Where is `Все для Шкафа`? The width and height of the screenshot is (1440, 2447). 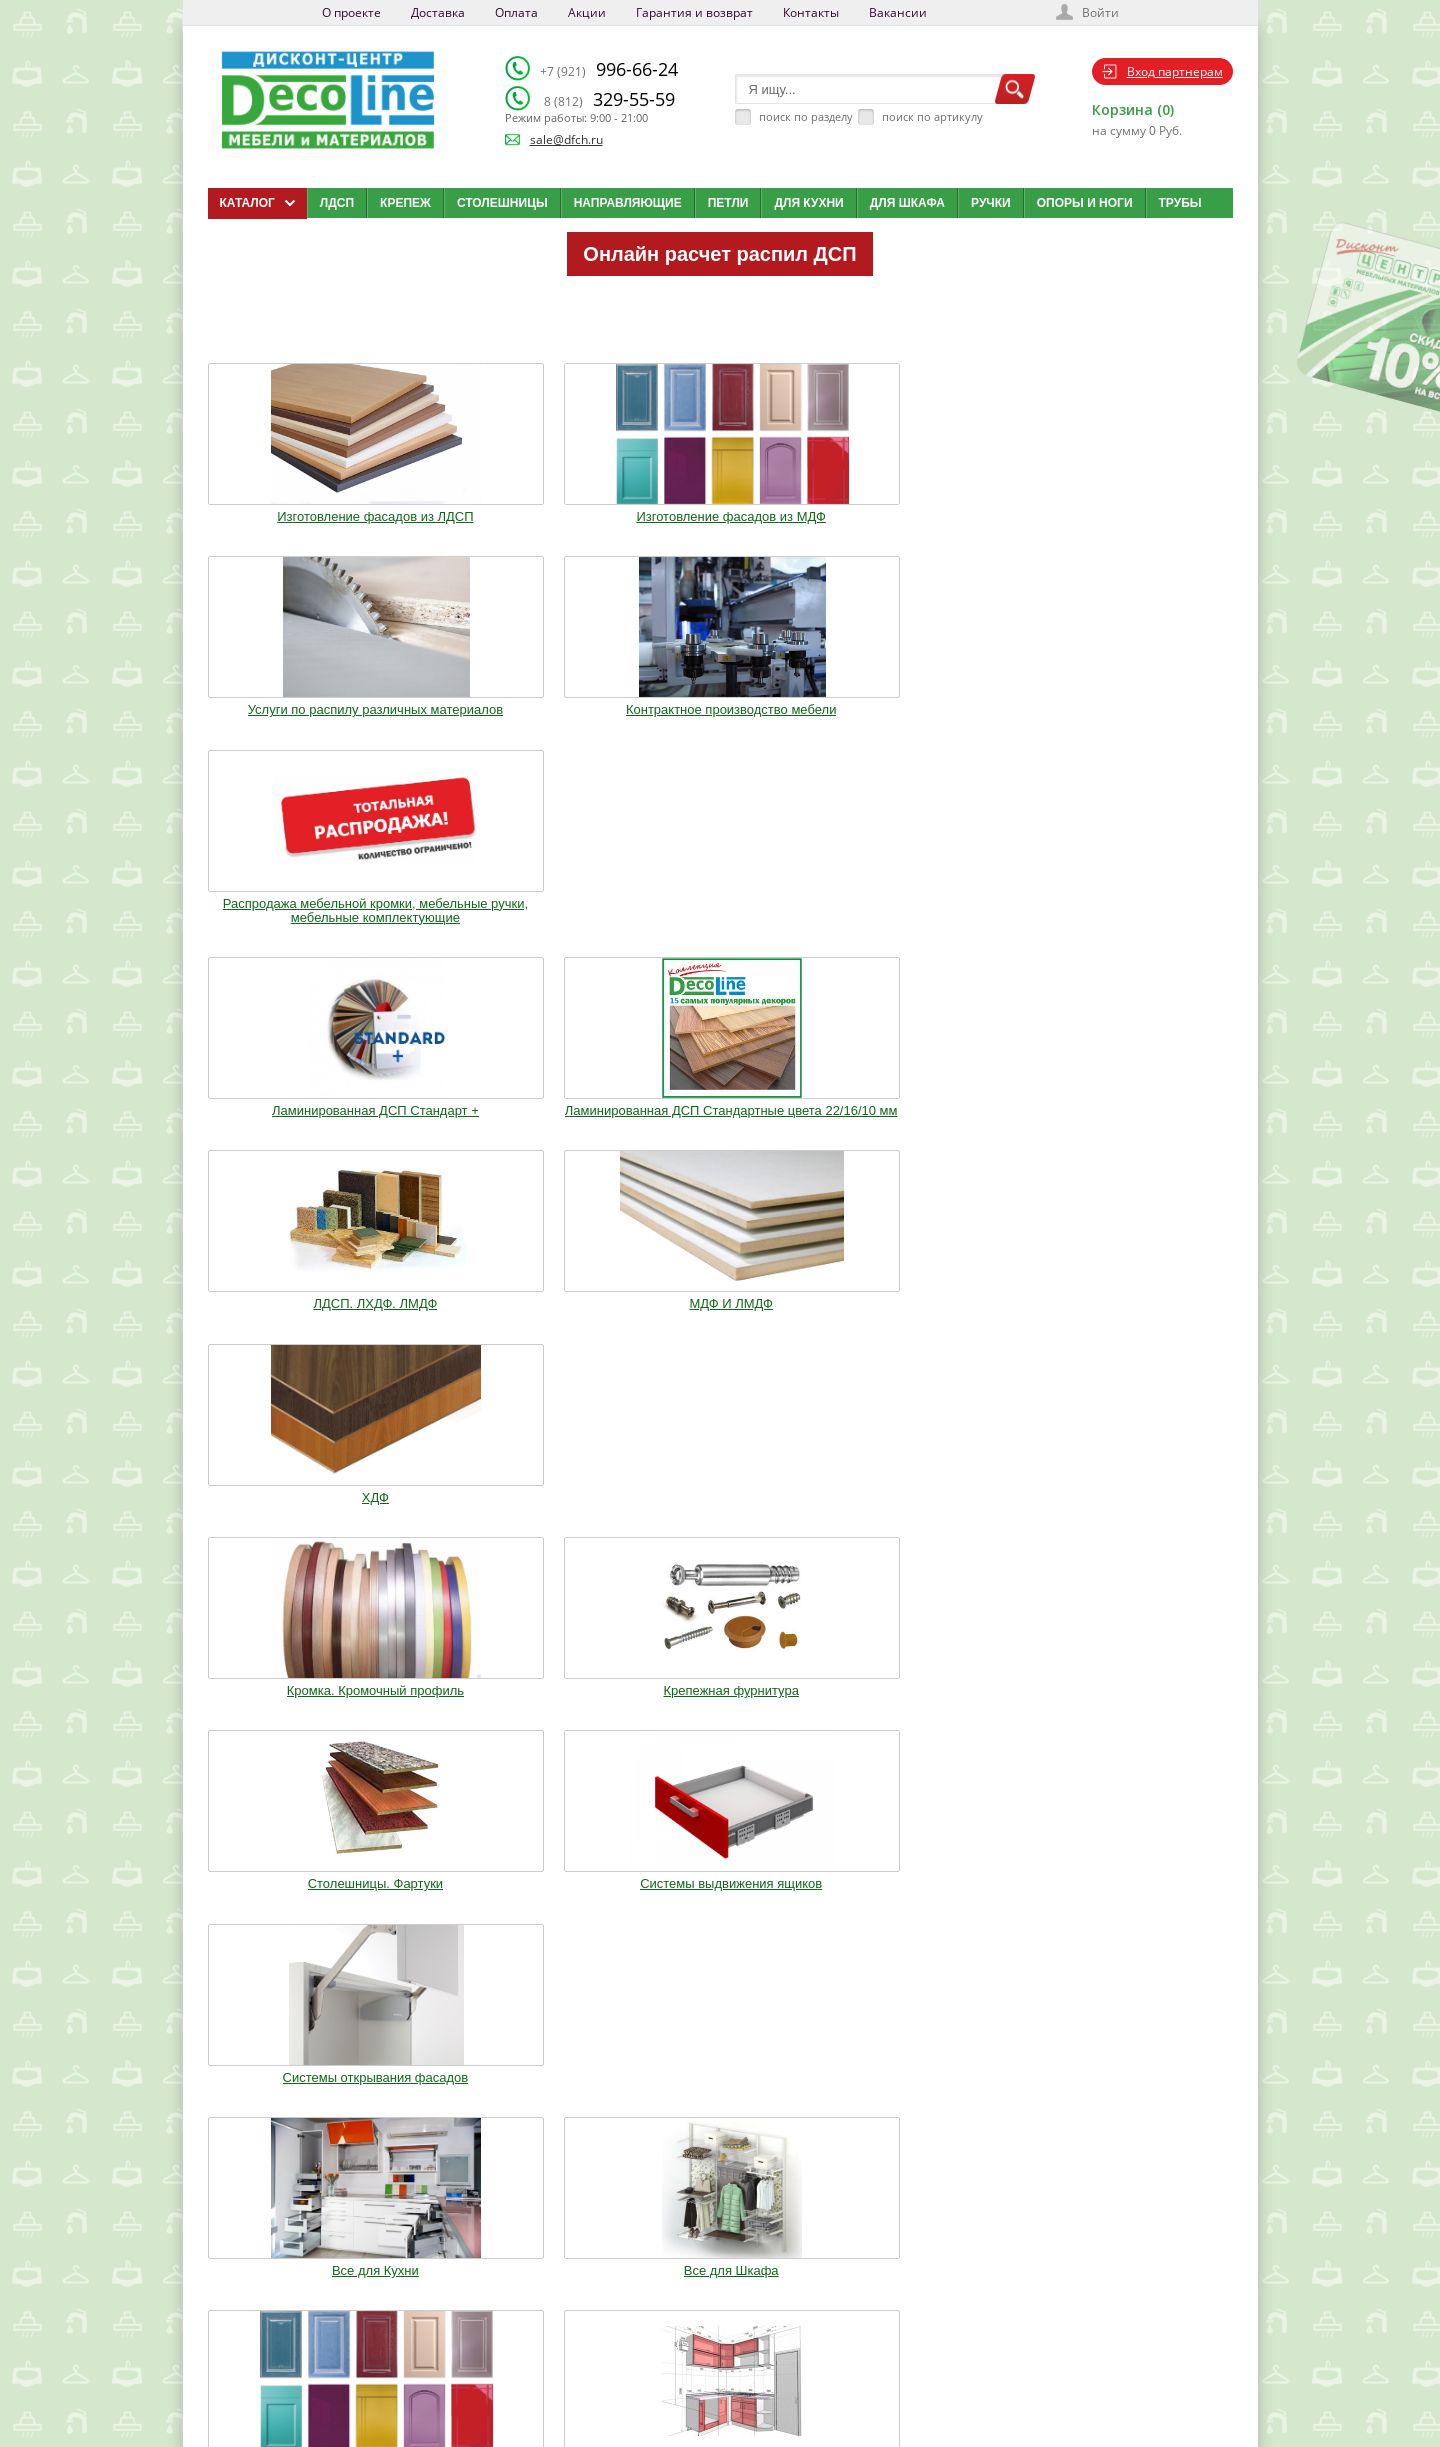 Все для Шкафа is located at coordinates (511, 1134).